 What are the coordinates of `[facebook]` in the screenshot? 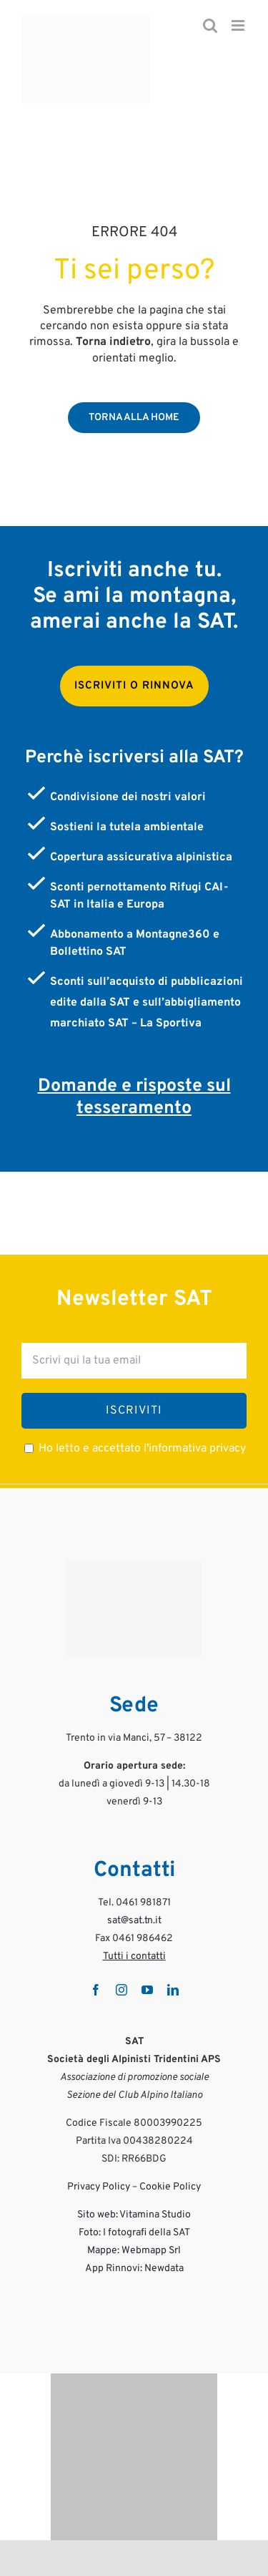 It's located at (95, 1990).